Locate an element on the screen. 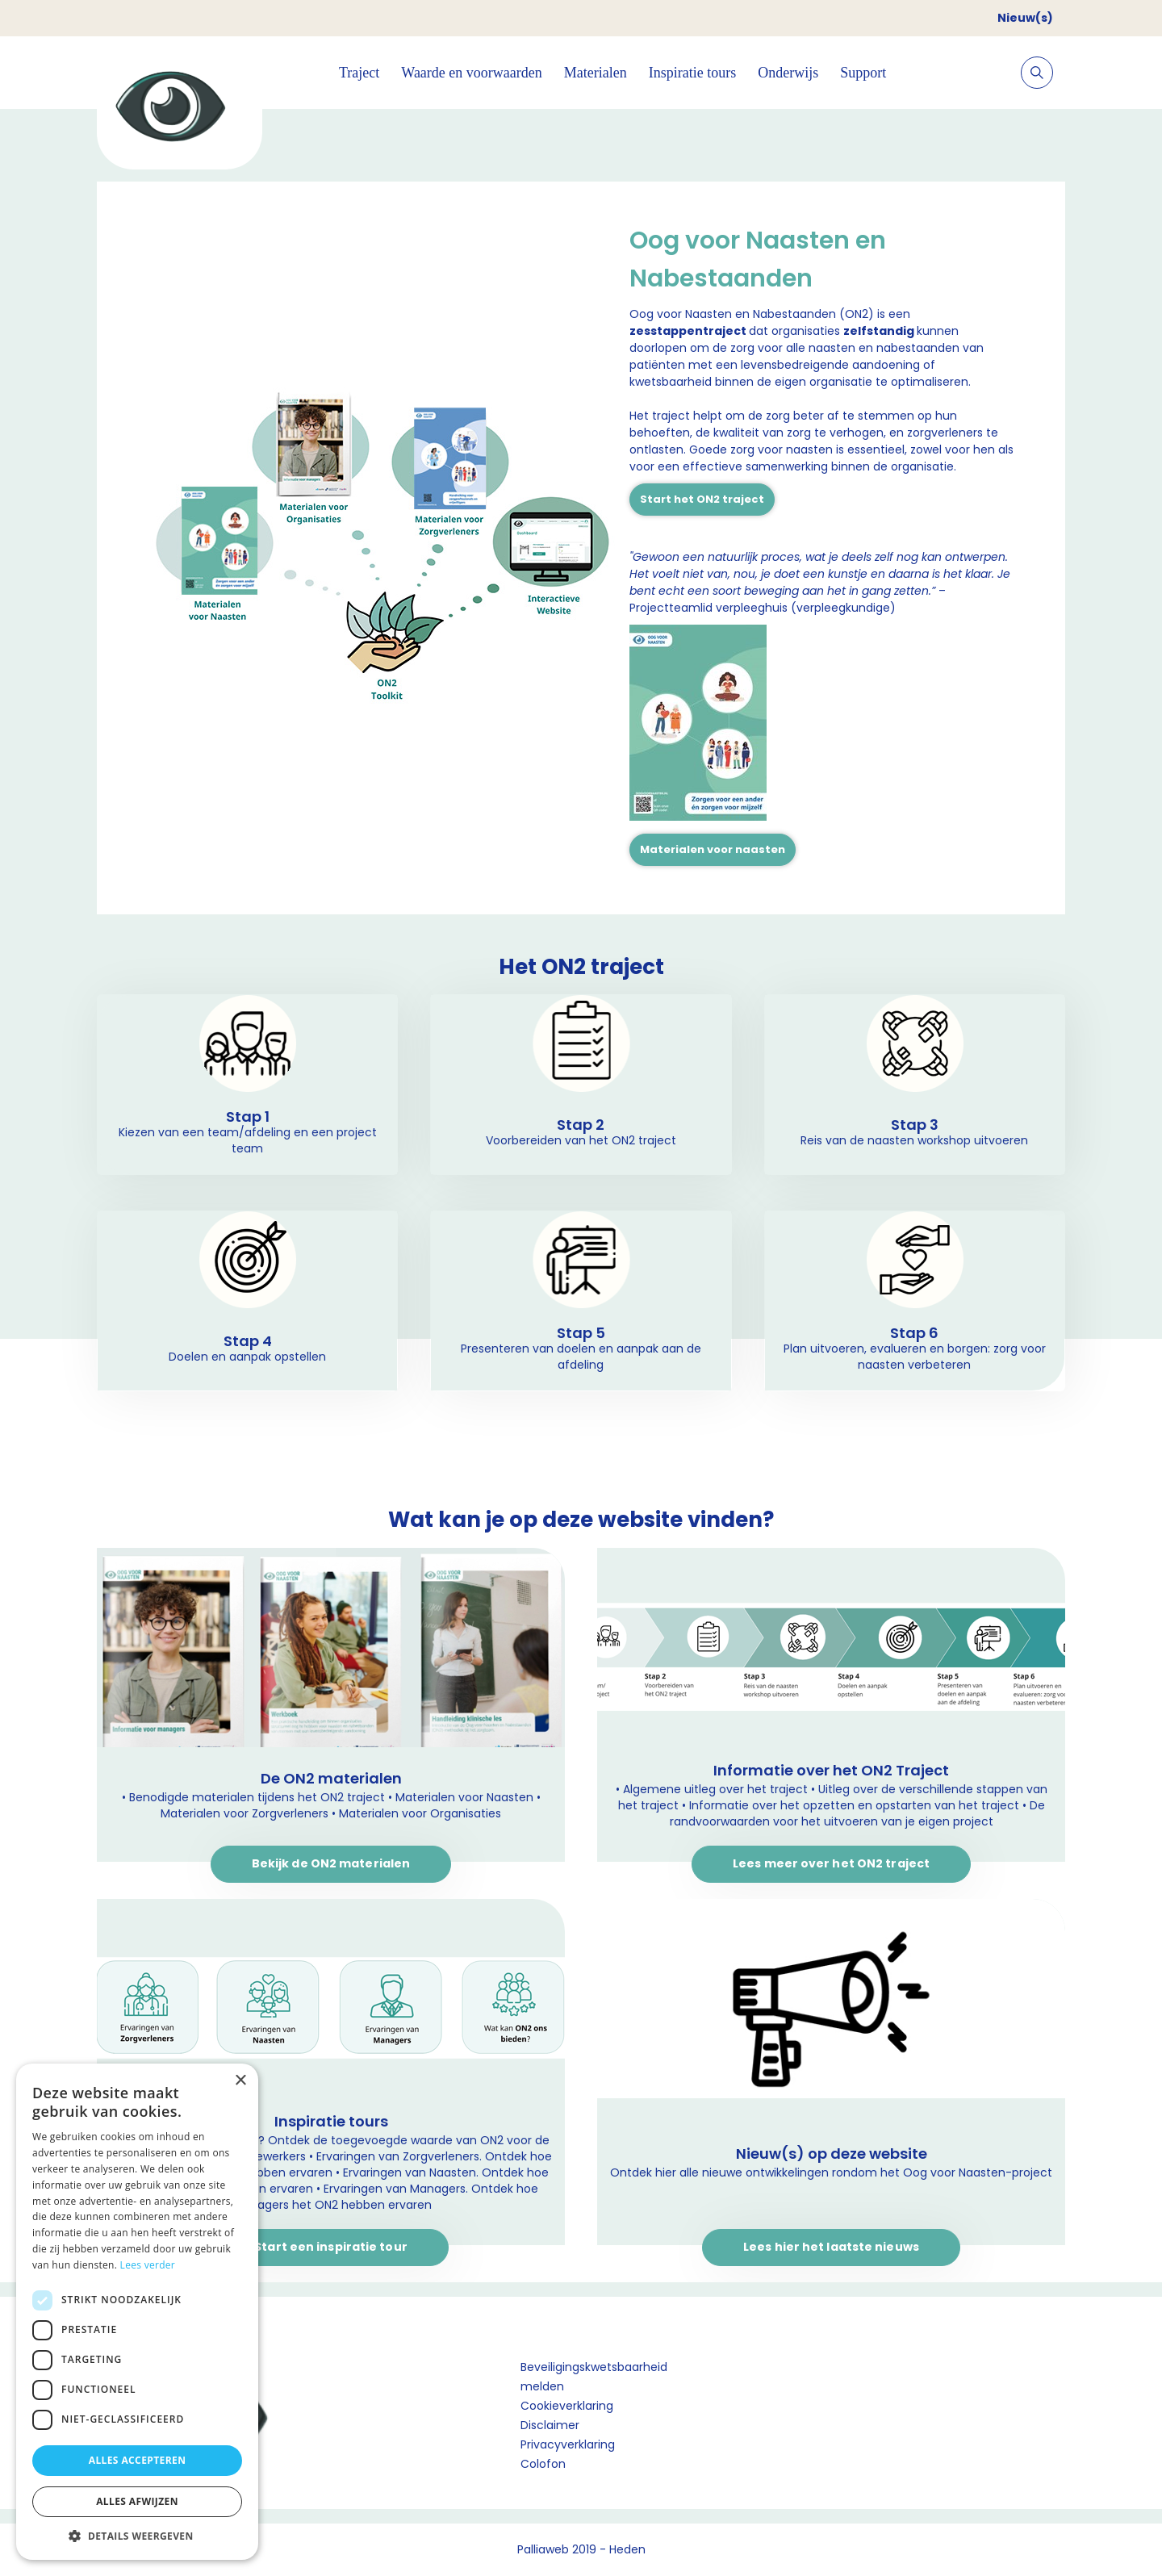  Colofon is located at coordinates (543, 2464).